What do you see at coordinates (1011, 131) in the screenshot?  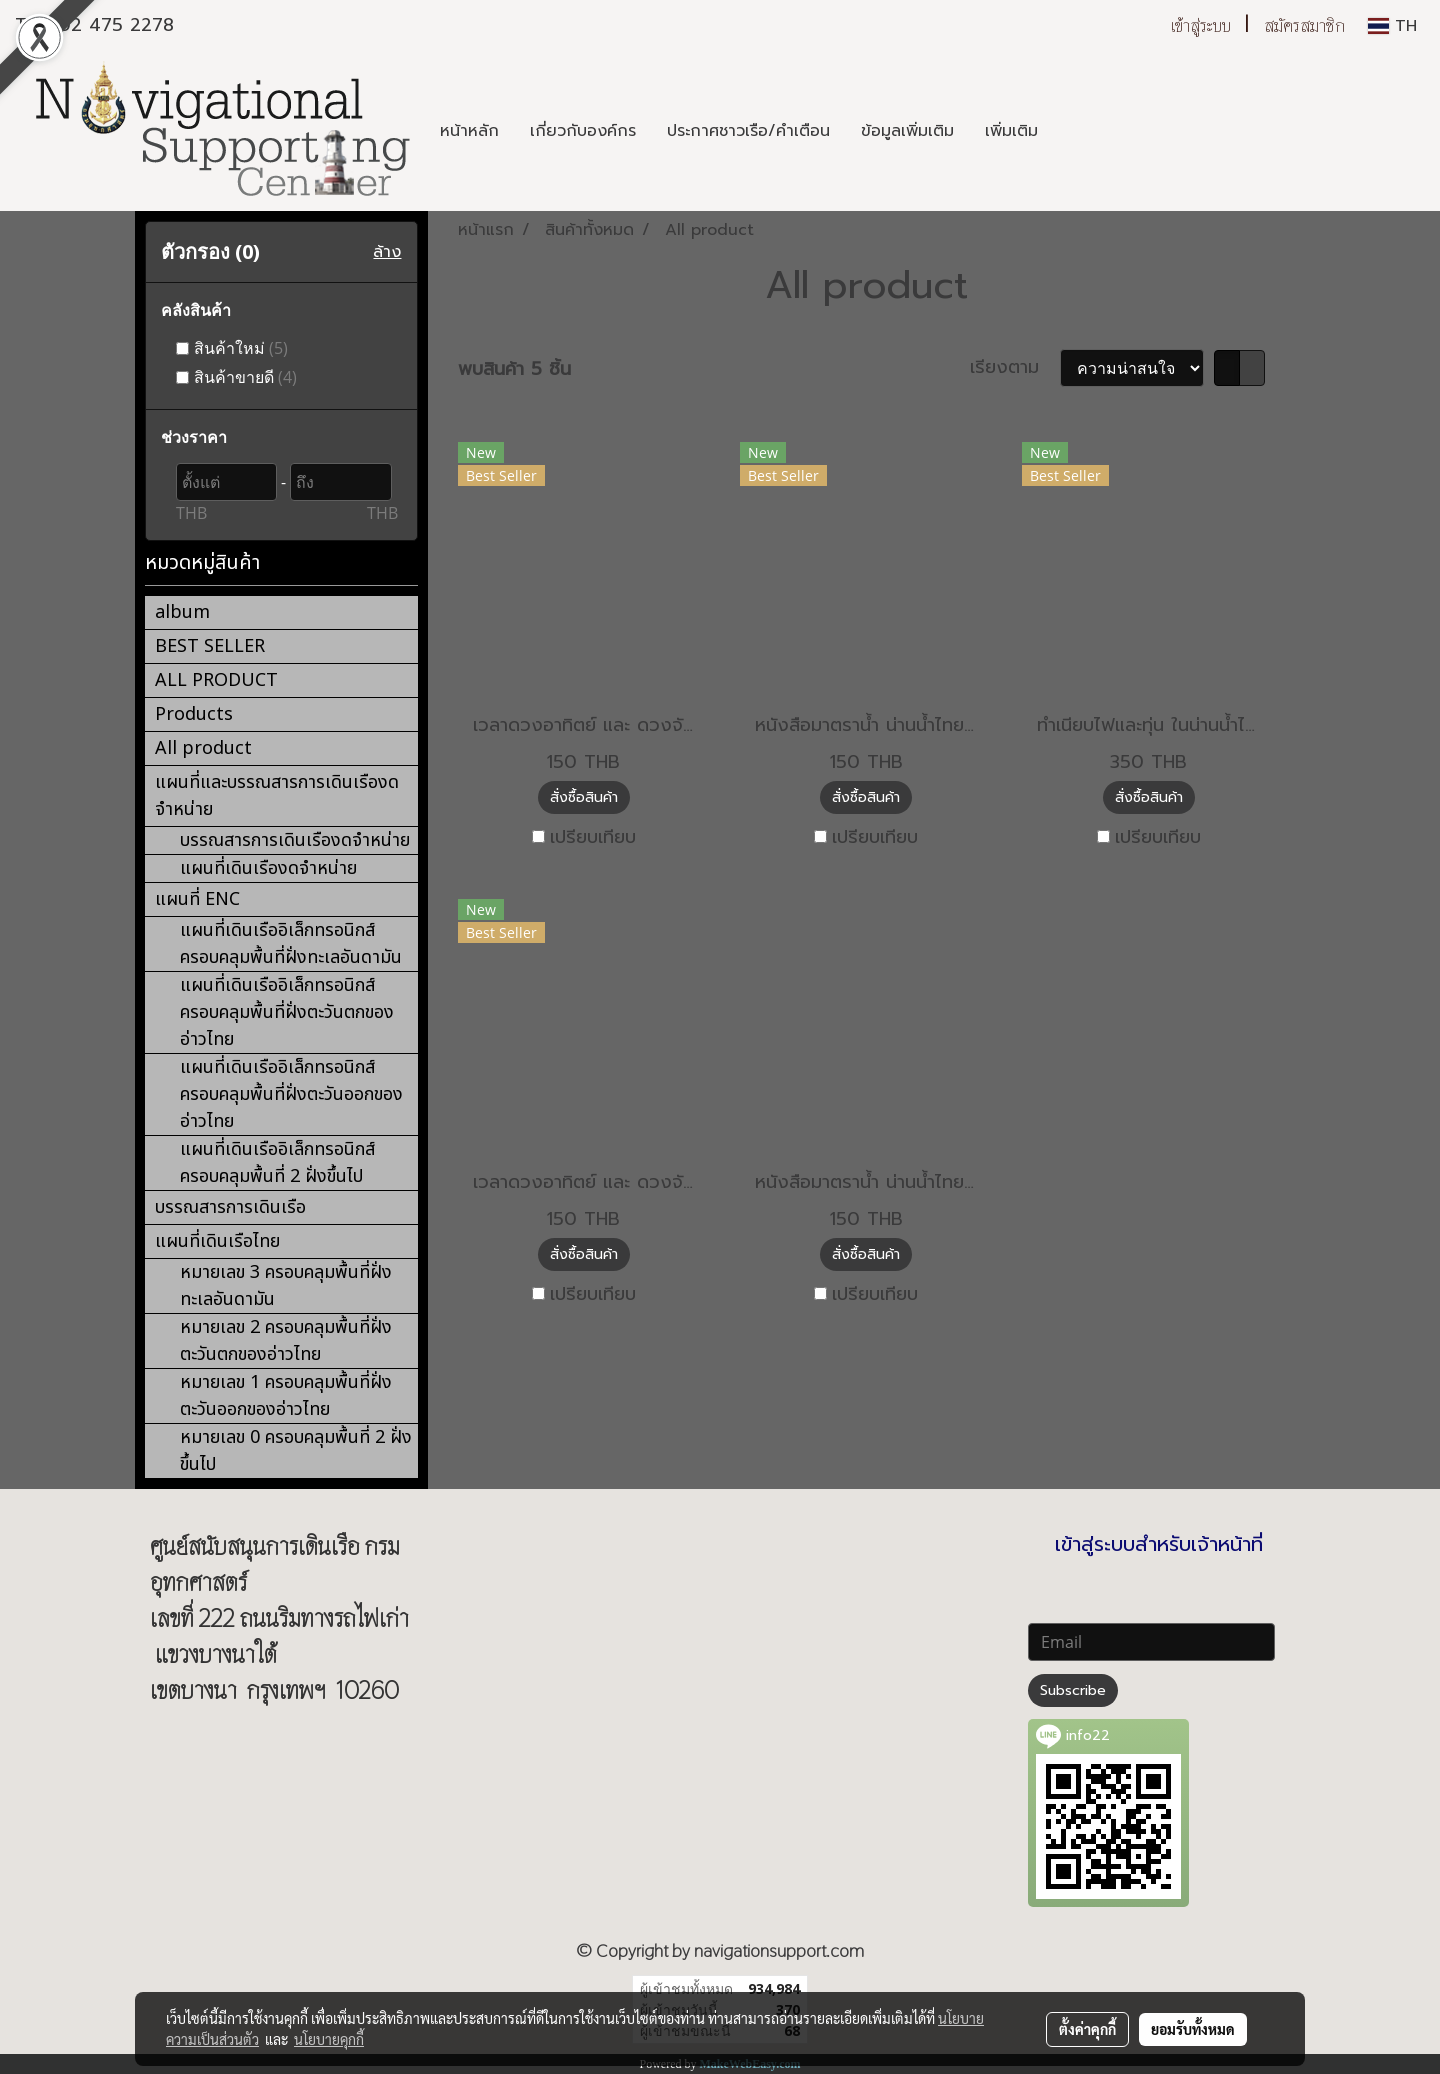 I see `เพิ่มเติม` at bounding box center [1011, 131].